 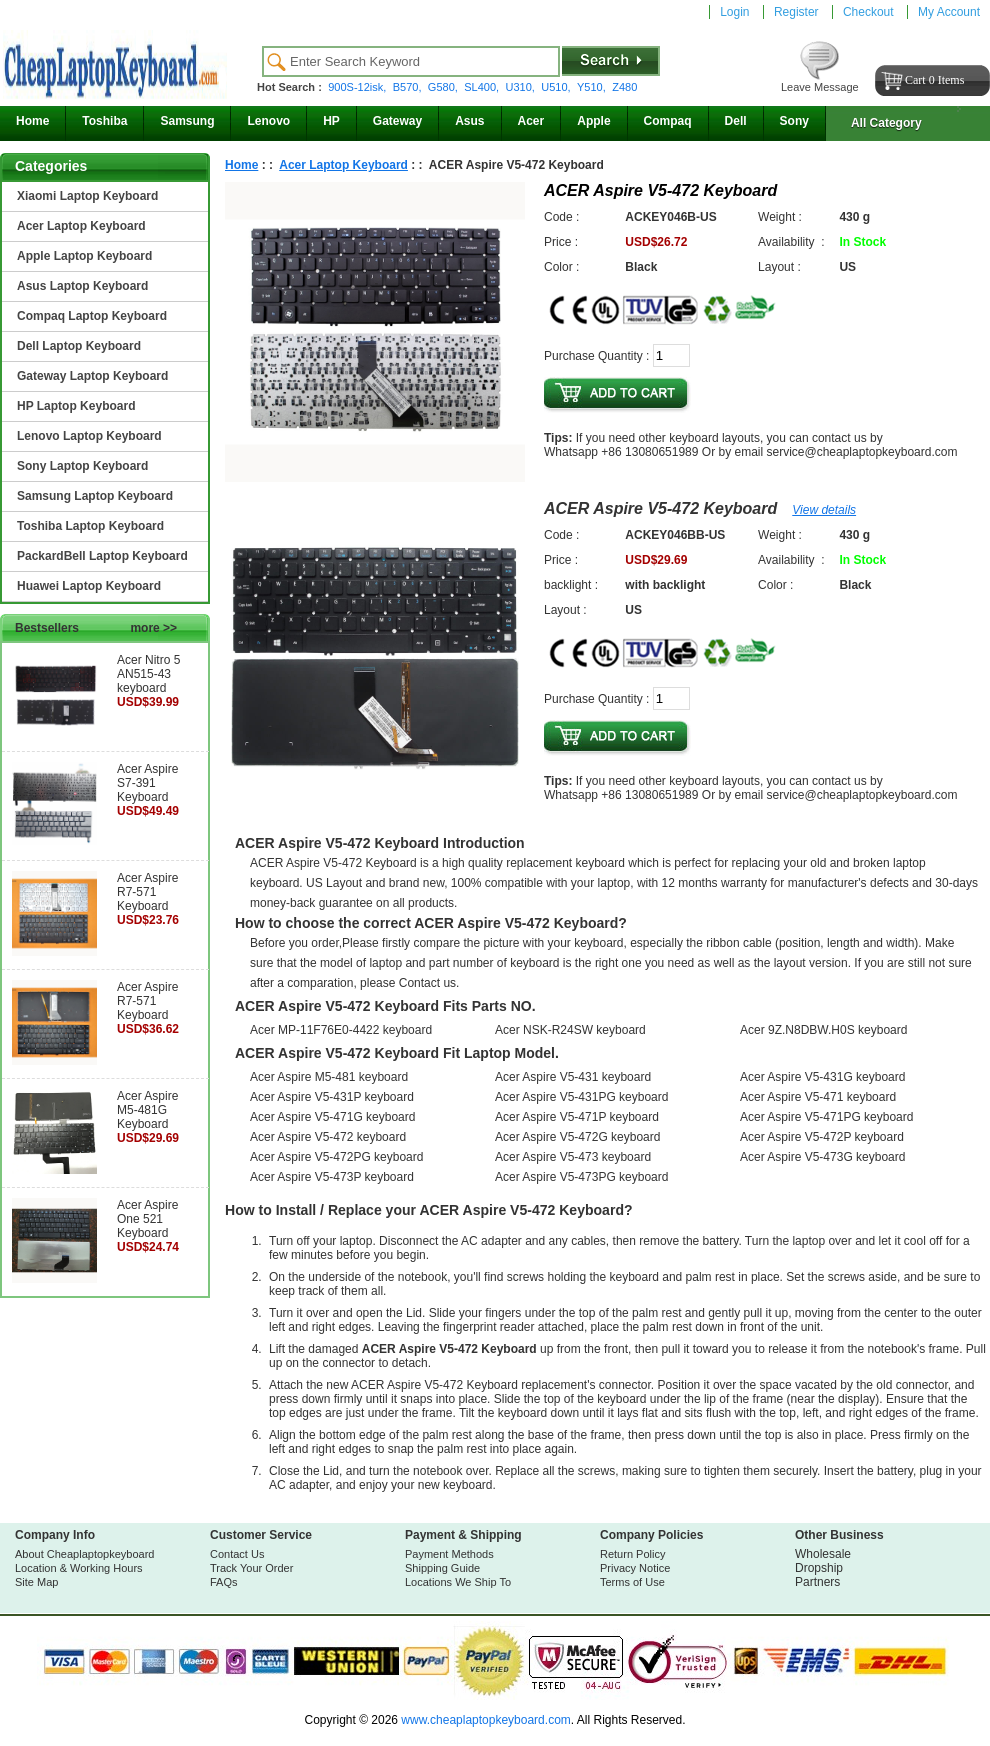 I want to click on Gateway Laptop Keyboard, so click(x=92, y=376).